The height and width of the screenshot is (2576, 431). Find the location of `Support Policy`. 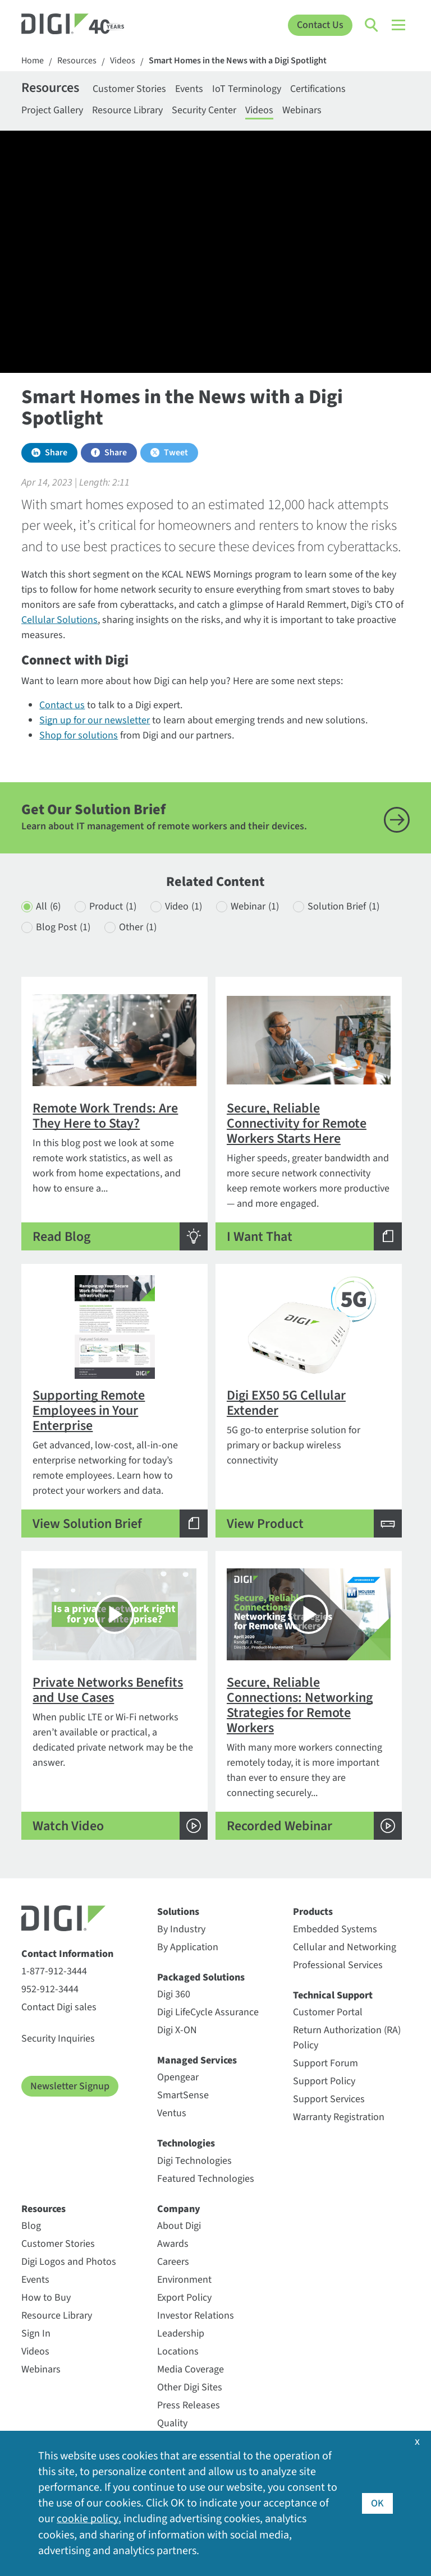

Support Policy is located at coordinates (324, 2081).